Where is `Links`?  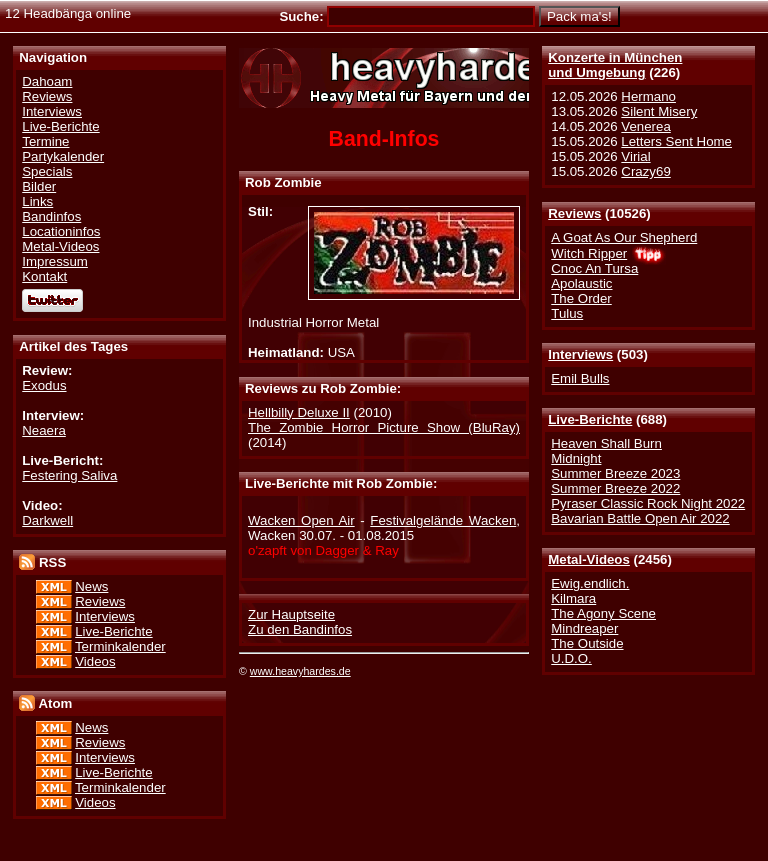 Links is located at coordinates (37, 201).